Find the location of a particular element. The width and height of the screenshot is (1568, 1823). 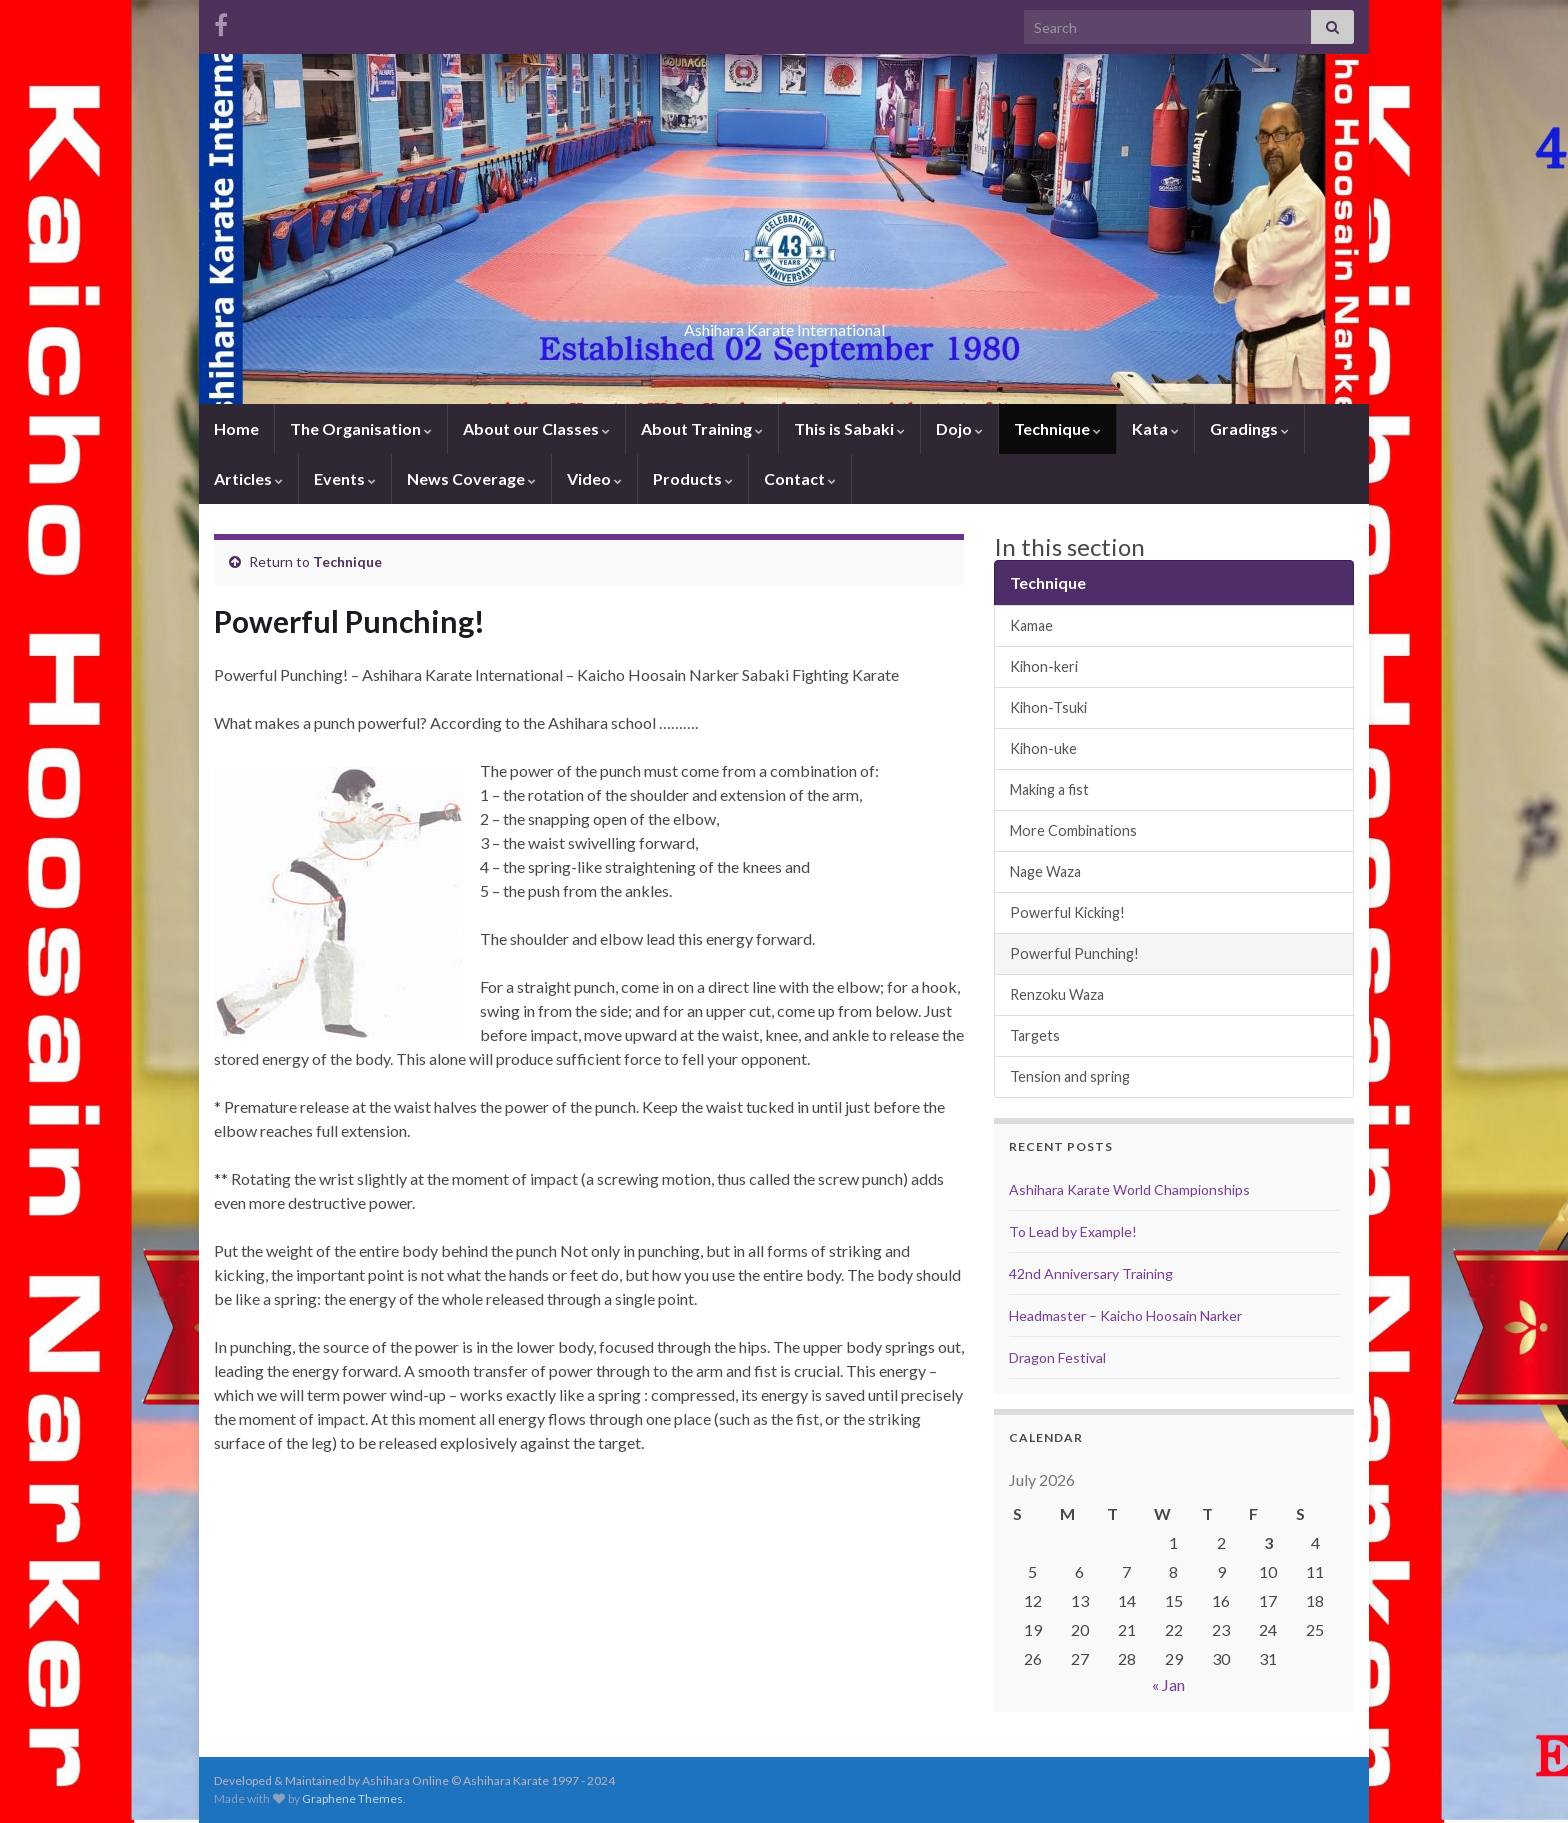

More Combinations is located at coordinates (1073, 830).